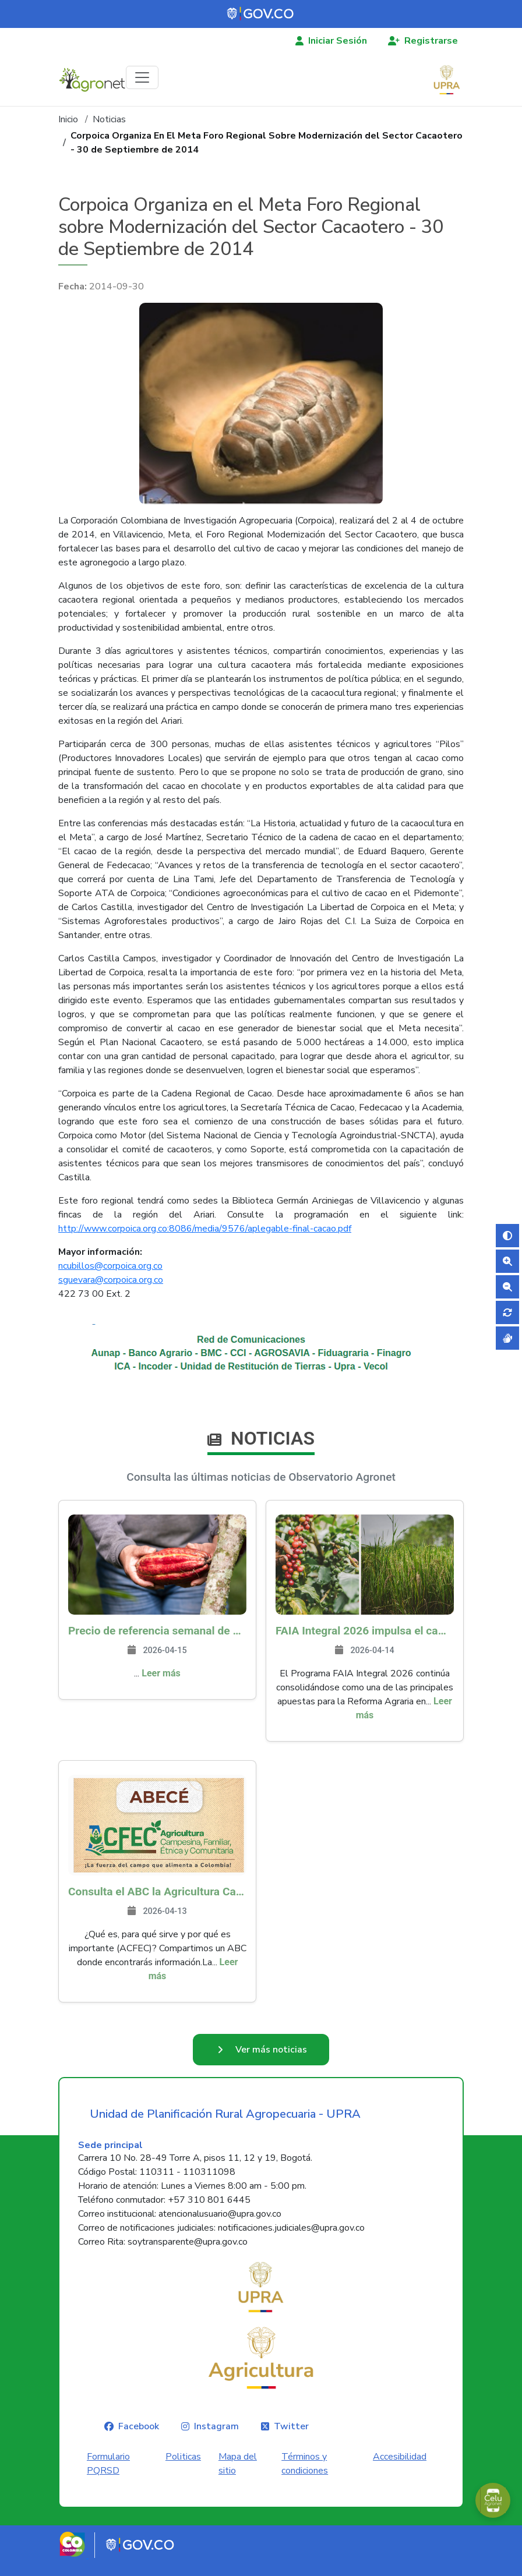 The image size is (522, 2576). Describe the element at coordinates (365, 1630) in the screenshot. I see `FAIA Integral 2026 impulsa el campo colombiano: más de 8.200 productores han sido beneficiados en 217 municipios` at that location.